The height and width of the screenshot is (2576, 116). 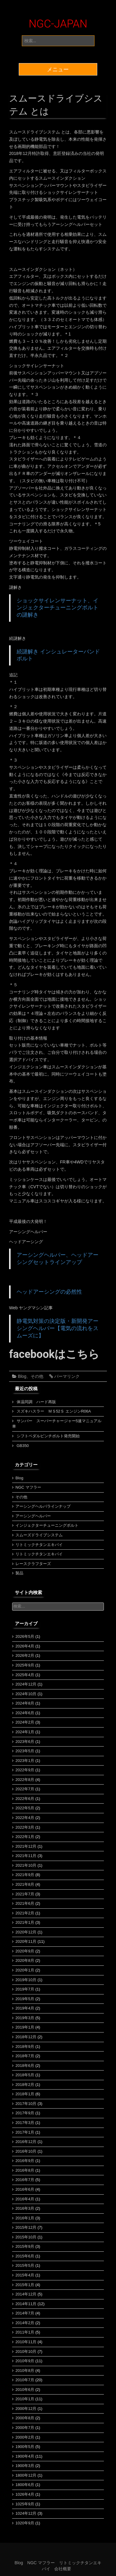 What do you see at coordinates (24, 2056) in the screenshot?
I see `2018年7月` at bounding box center [24, 2056].